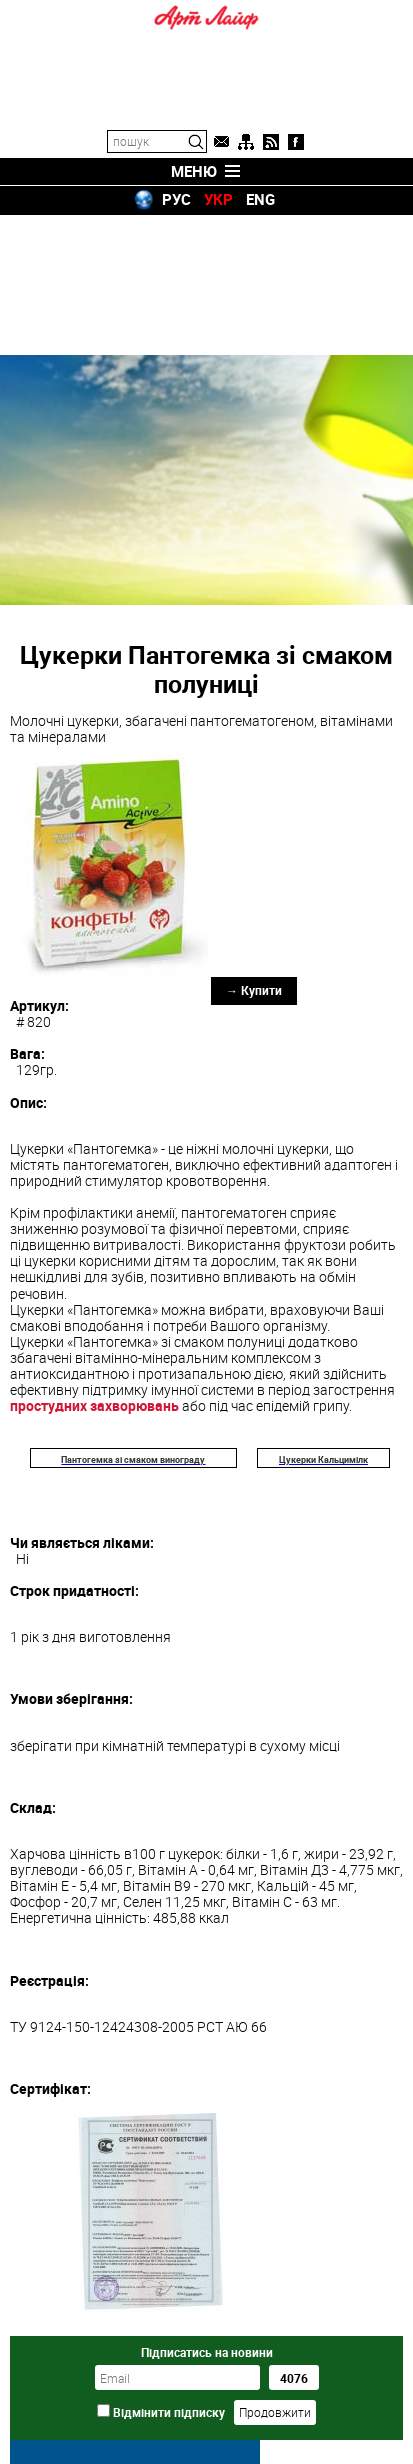  I want to click on РУС, so click(176, 199).